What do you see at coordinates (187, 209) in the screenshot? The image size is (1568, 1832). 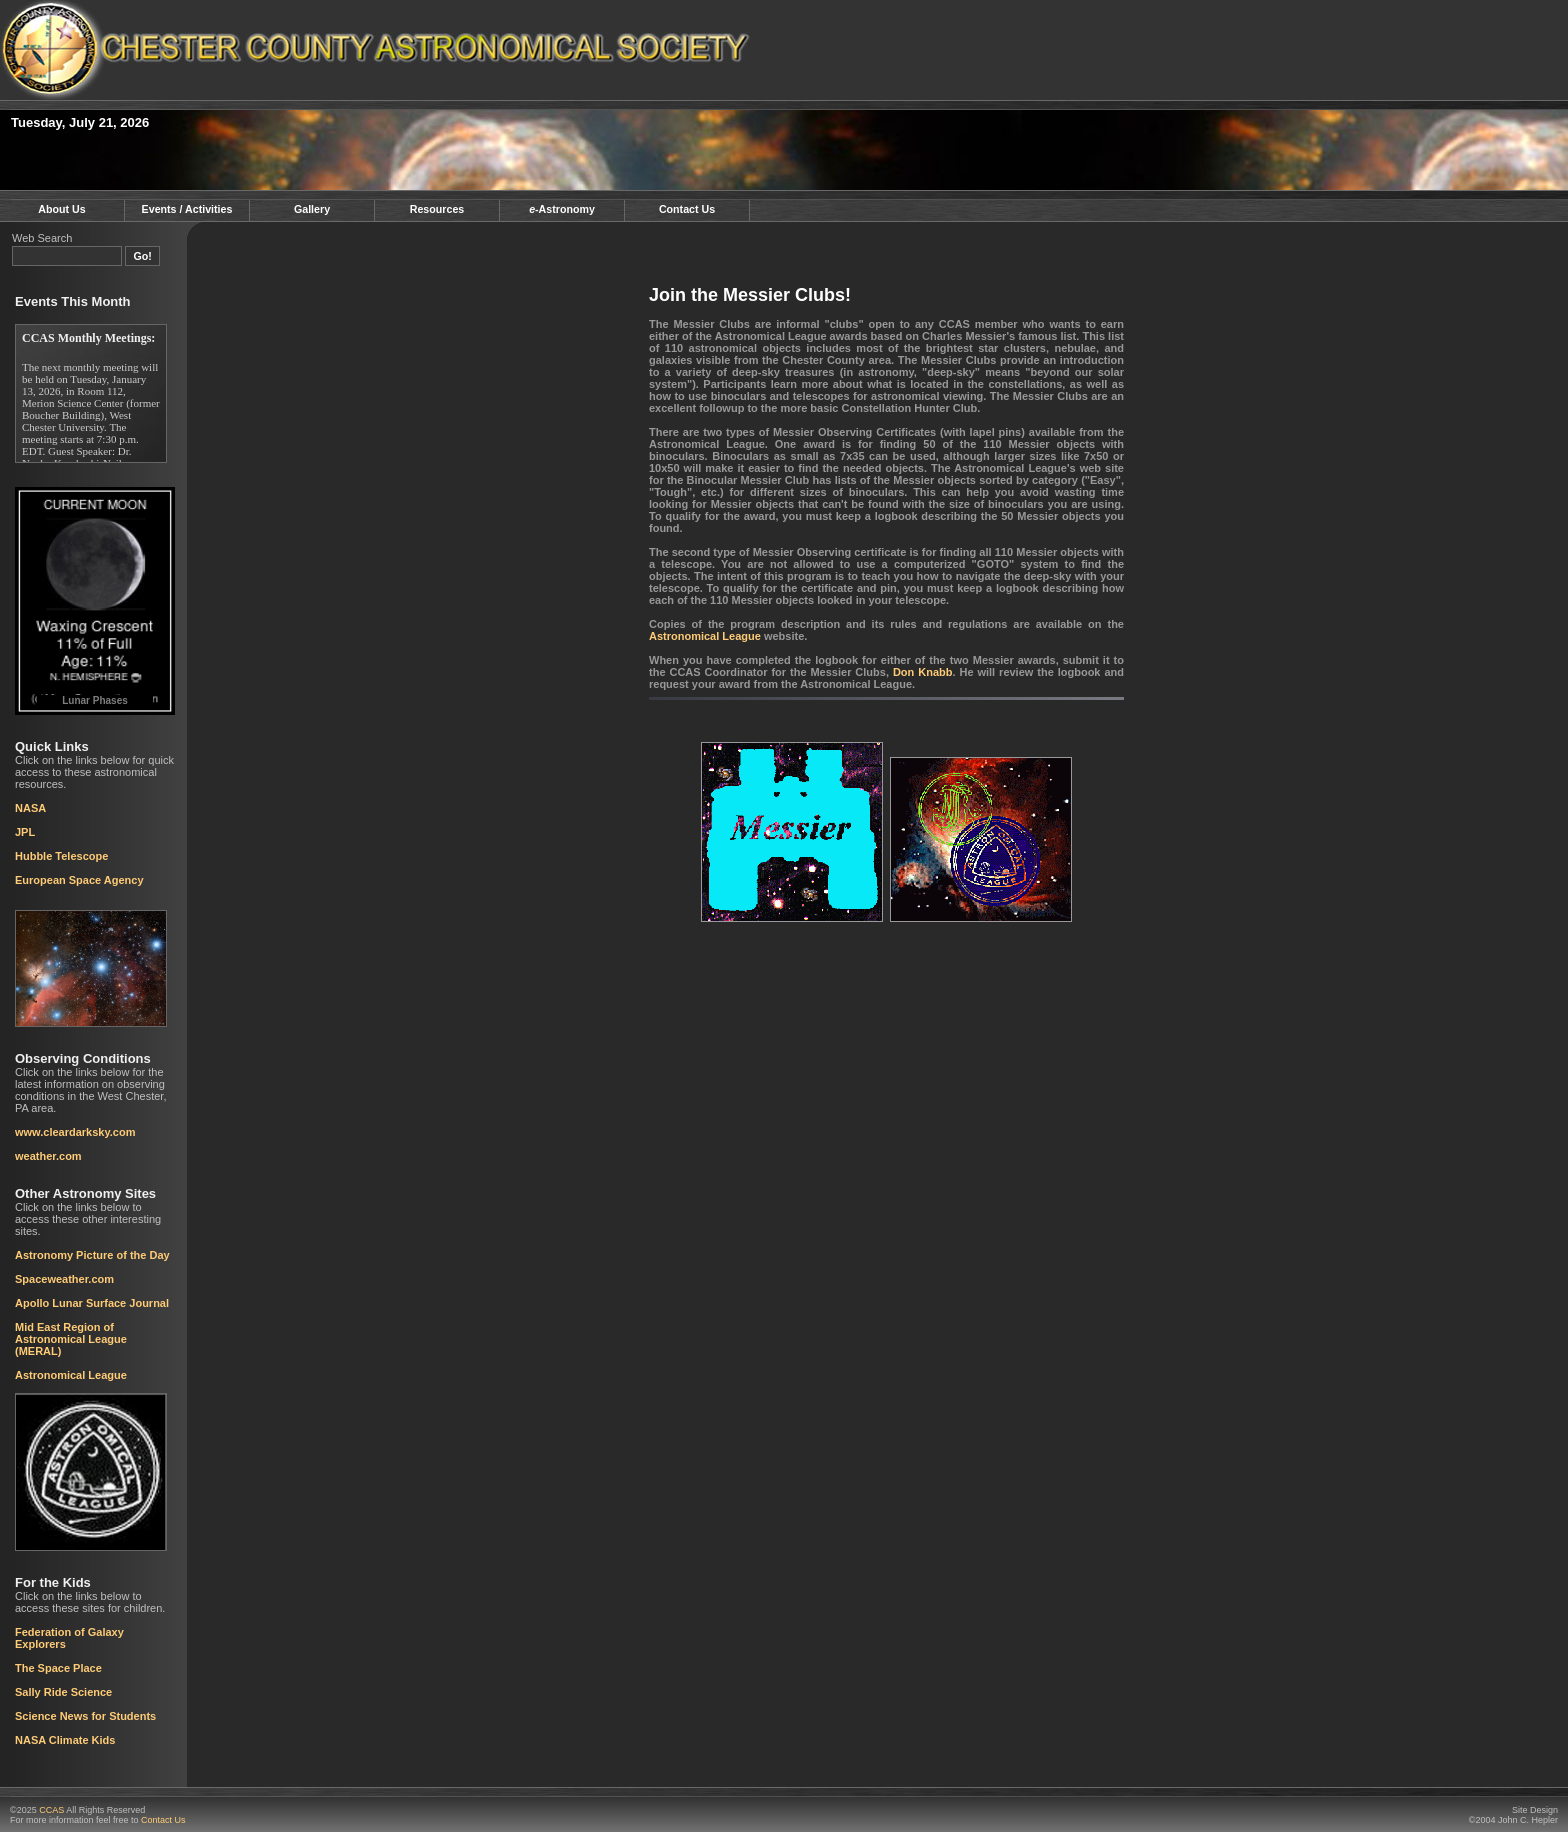 I see `Events / Activities` at bounding box center [187, 209].